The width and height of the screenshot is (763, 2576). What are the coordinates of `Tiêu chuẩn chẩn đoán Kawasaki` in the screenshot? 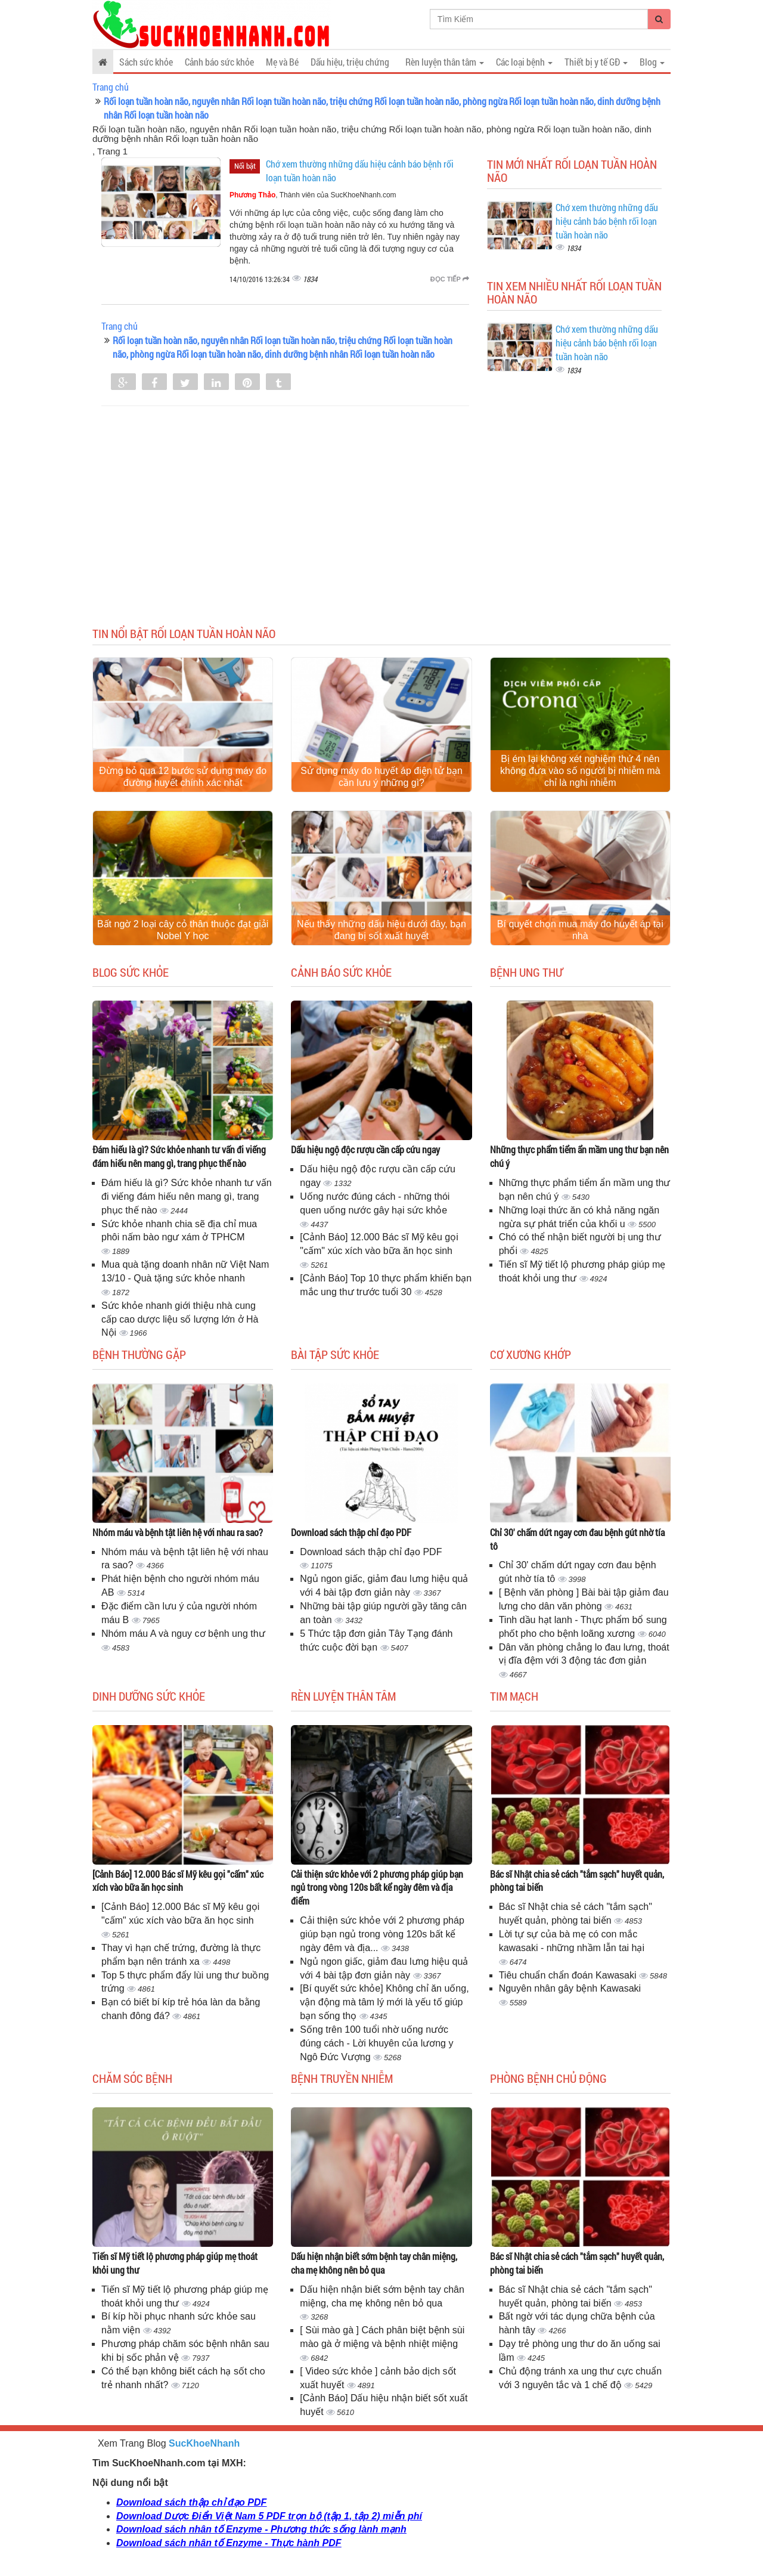 It's located at (569, 1975).